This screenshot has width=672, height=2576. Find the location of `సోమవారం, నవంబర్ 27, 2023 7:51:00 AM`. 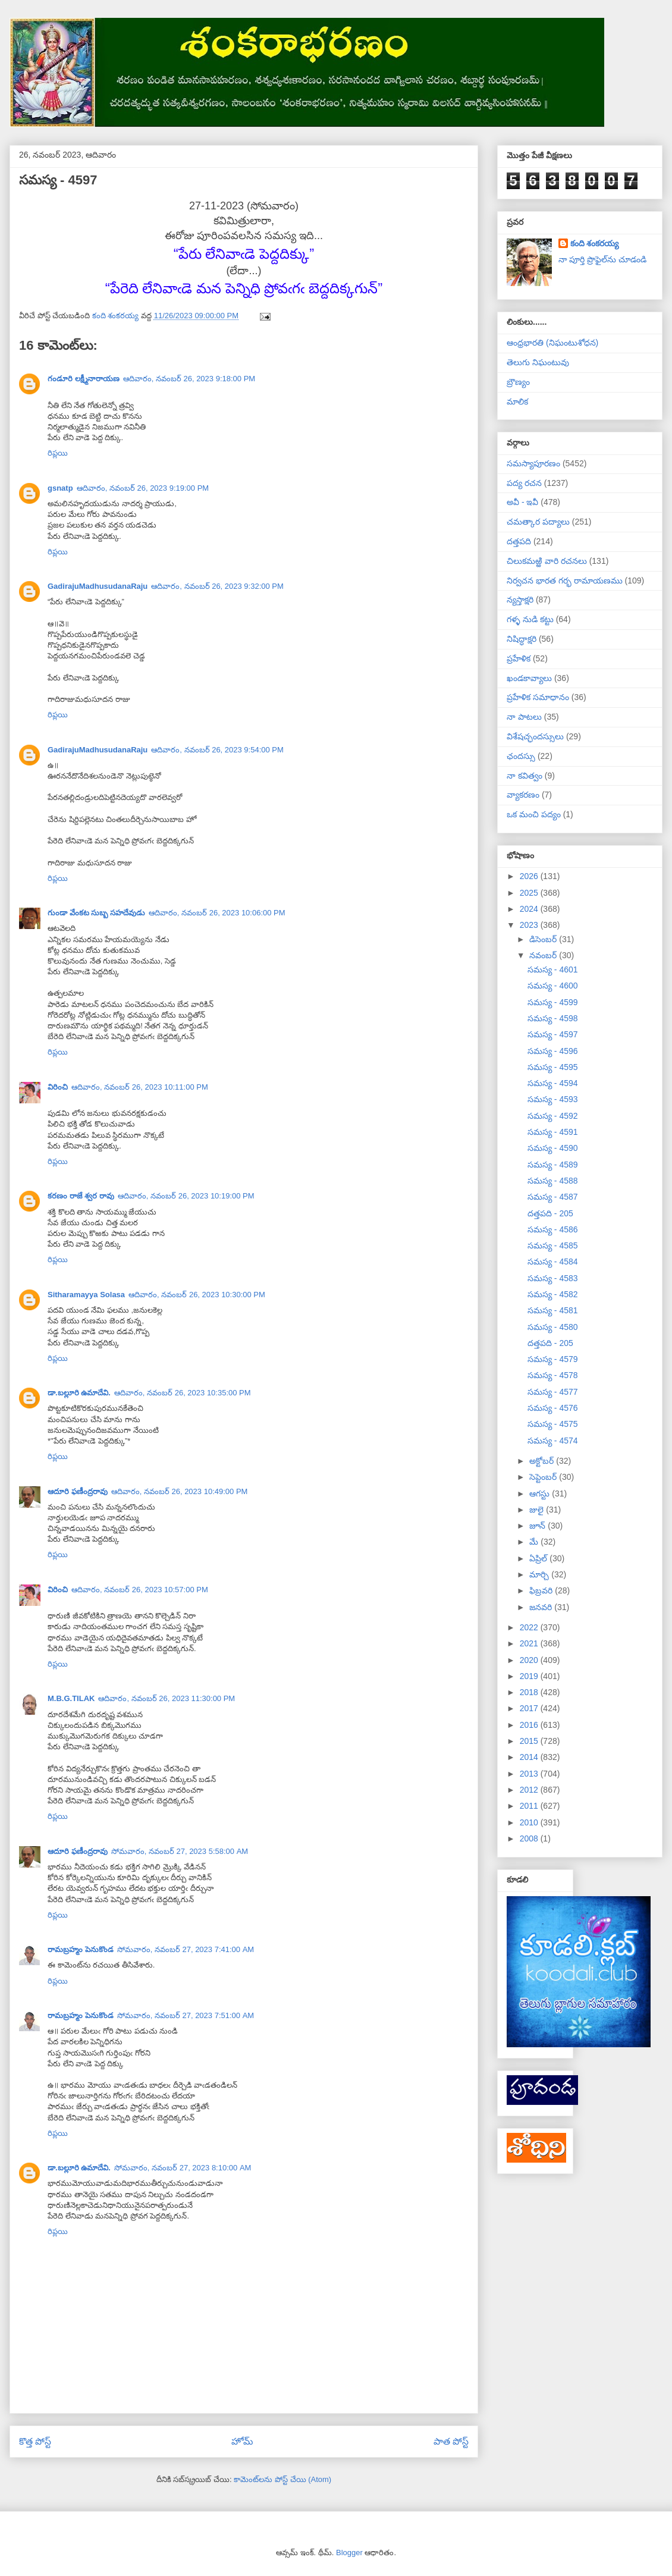

సోమవారం, నవంబర్ 27, 2023 7:51:00 AM is located at coordinates (186, 2015).